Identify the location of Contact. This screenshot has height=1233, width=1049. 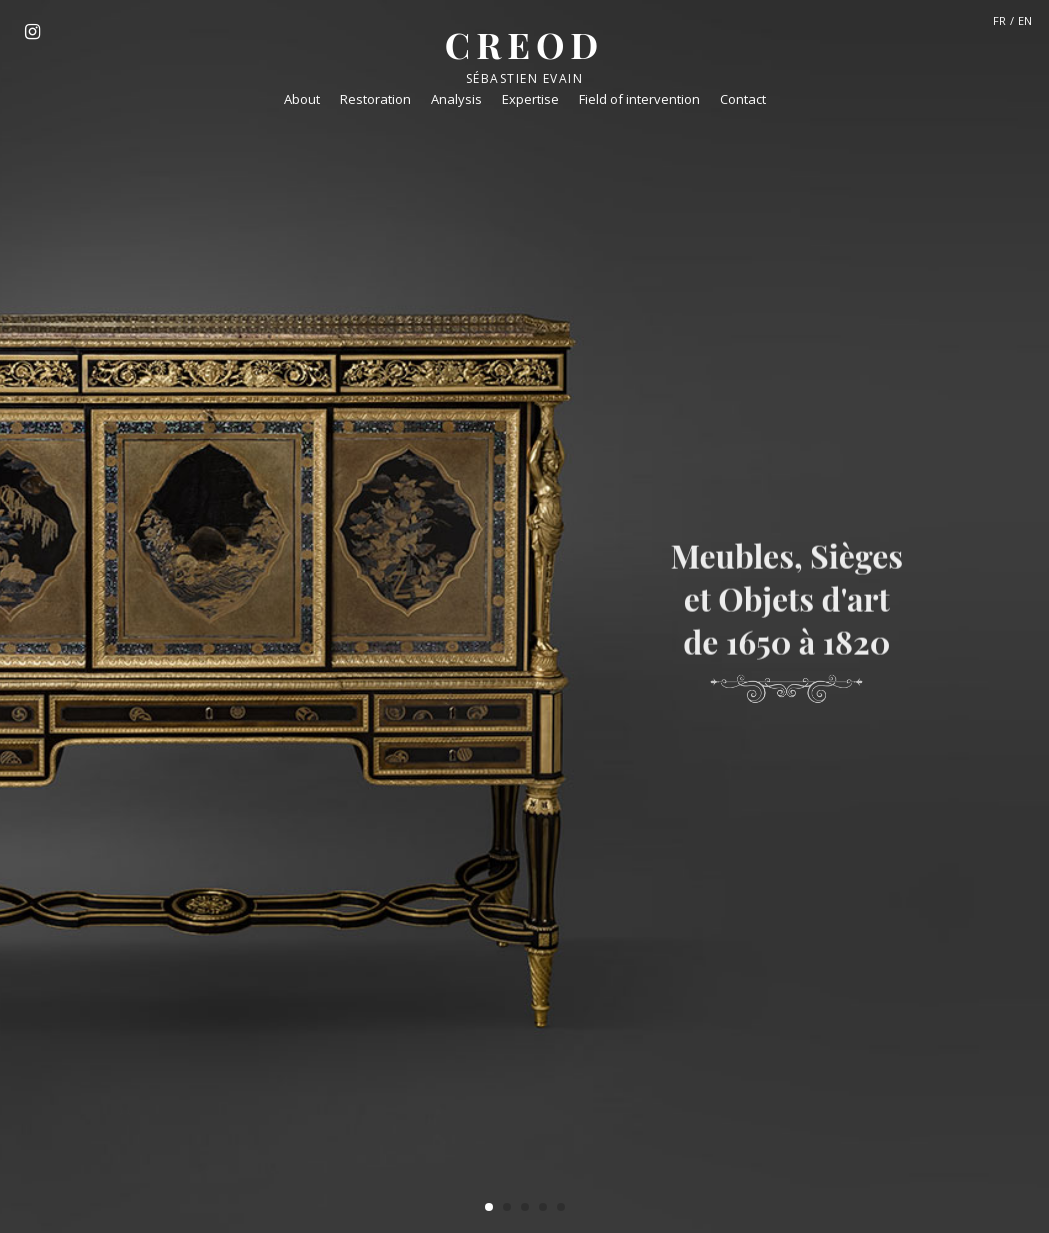
(743, 99).